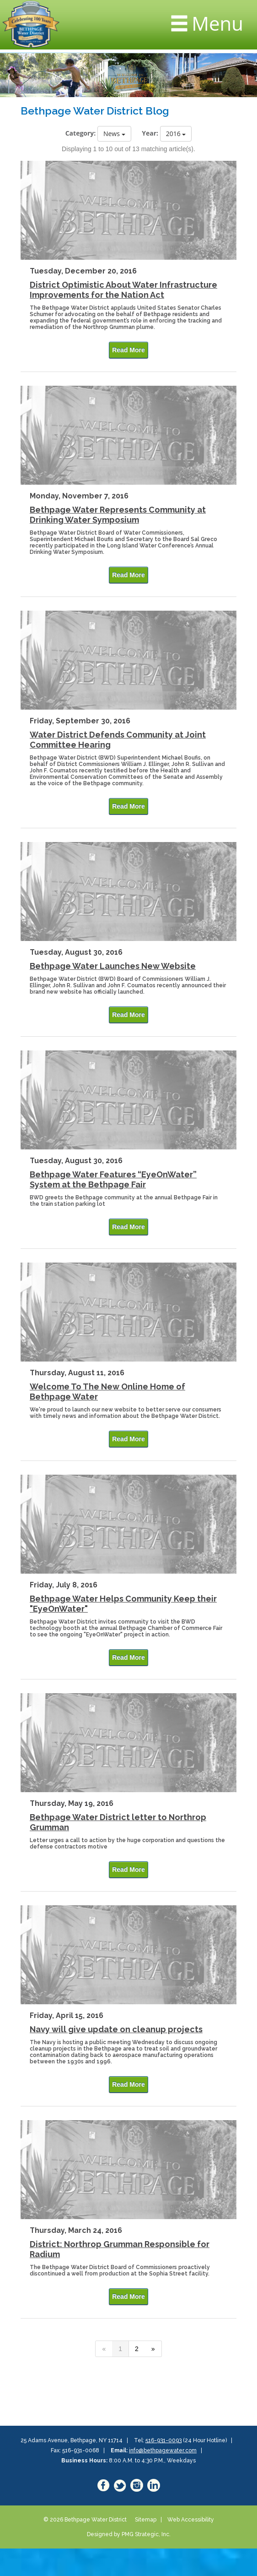 The width and height of the screenshot is (257, 2576). Describe the element at coordinates (114, 133) in the screenshot. I see `News` at that location.